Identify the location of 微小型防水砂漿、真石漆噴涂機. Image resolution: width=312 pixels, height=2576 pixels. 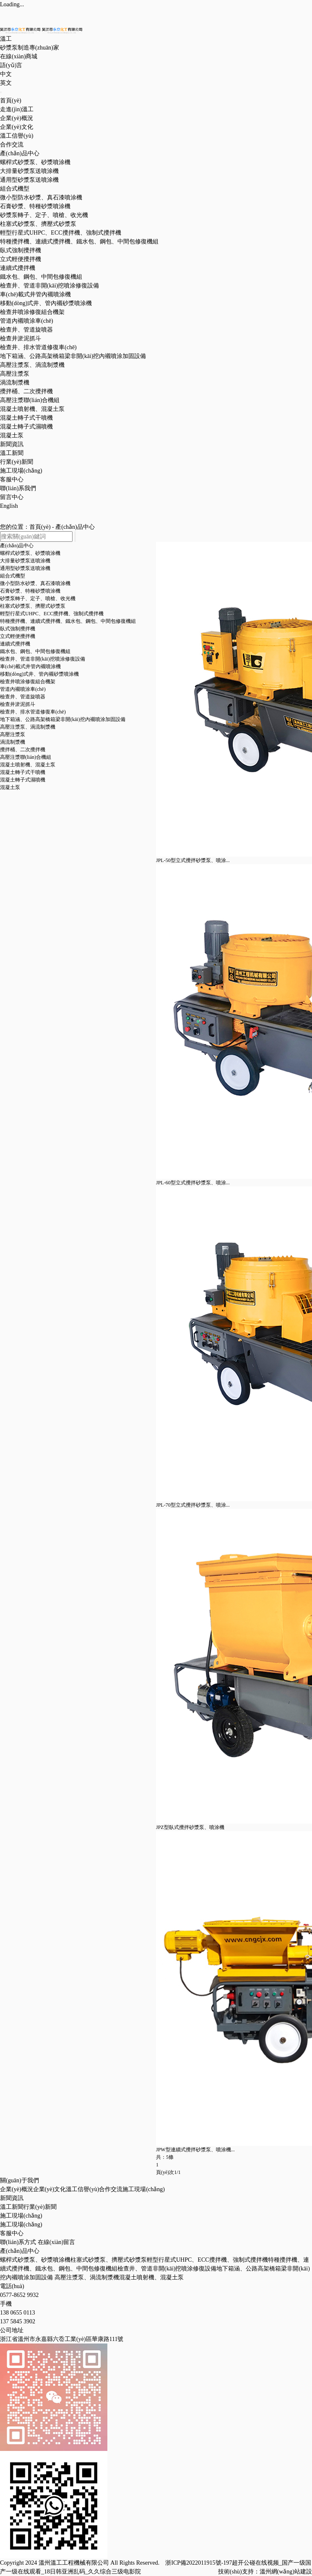
(41, 197).